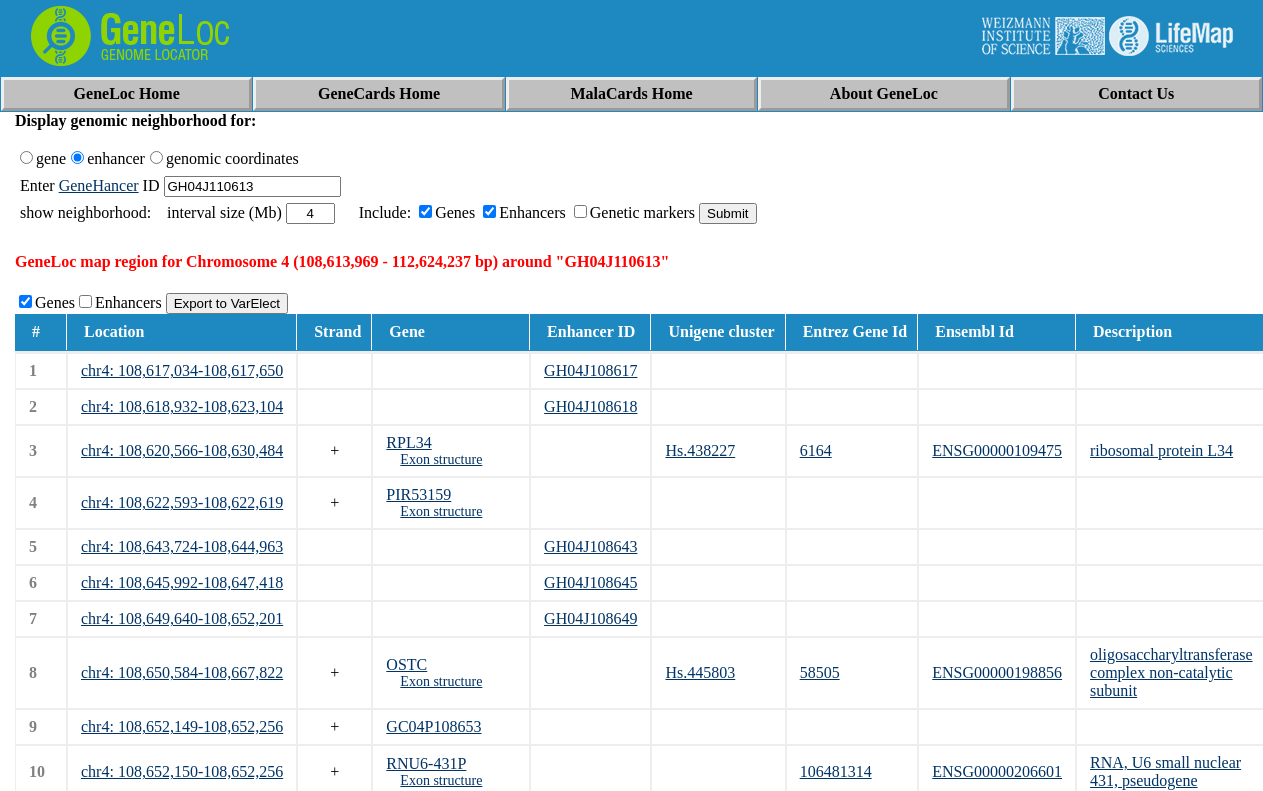  Describe the element at coordinates (590, 546) in the screenshot. I see `GH04J108643` at that location.